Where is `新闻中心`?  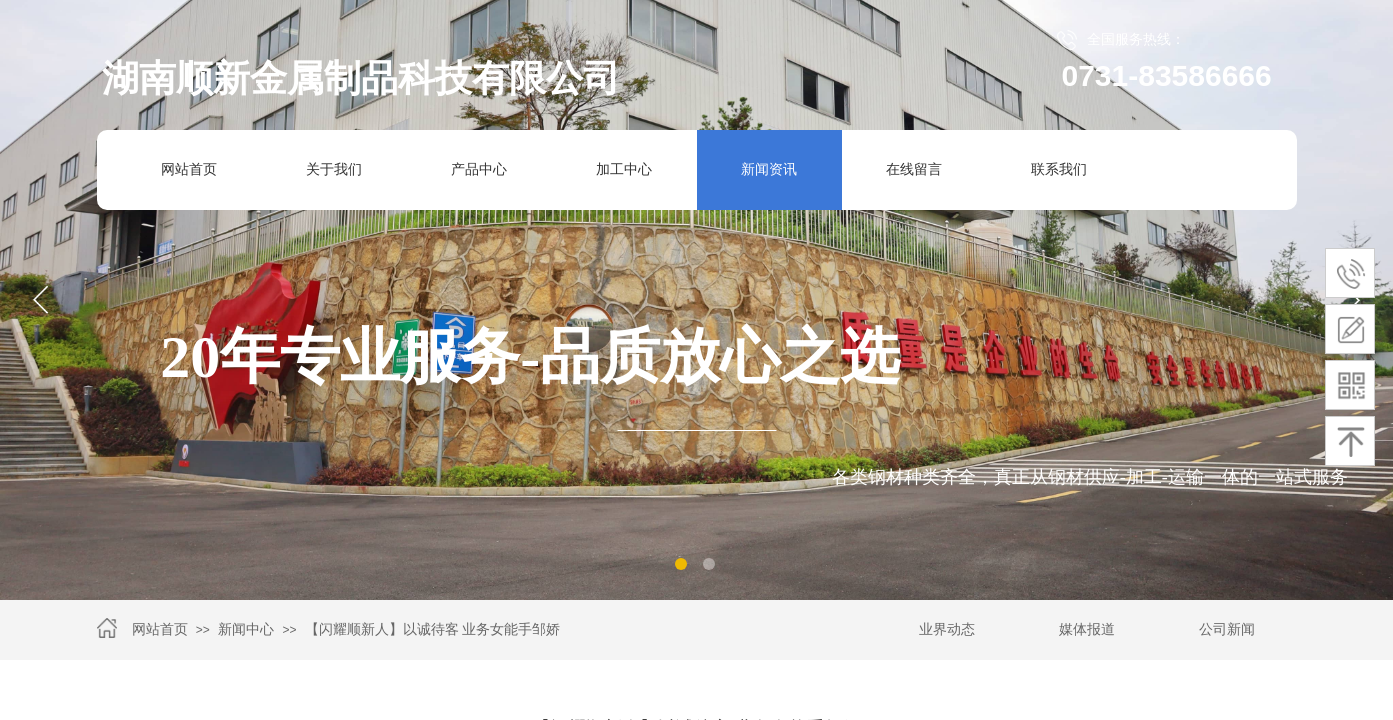 新闻中心 is located at coordinates (246, 629).